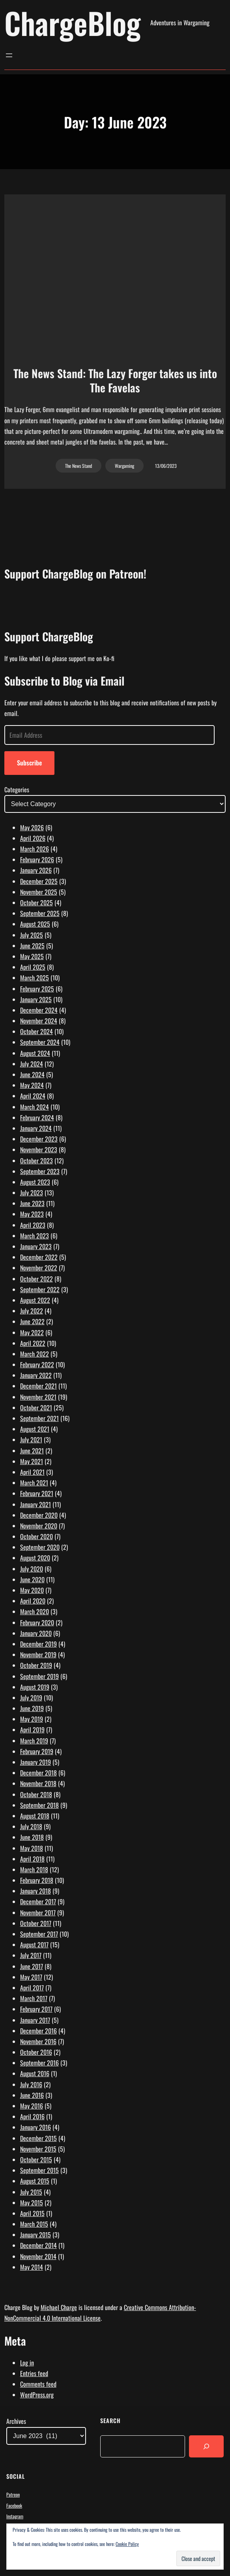 The height and width of the screenshot is (2576, 230). Describe the element at coordinates (40, 1171) in the screenshot. I see `September 2023` at that location.